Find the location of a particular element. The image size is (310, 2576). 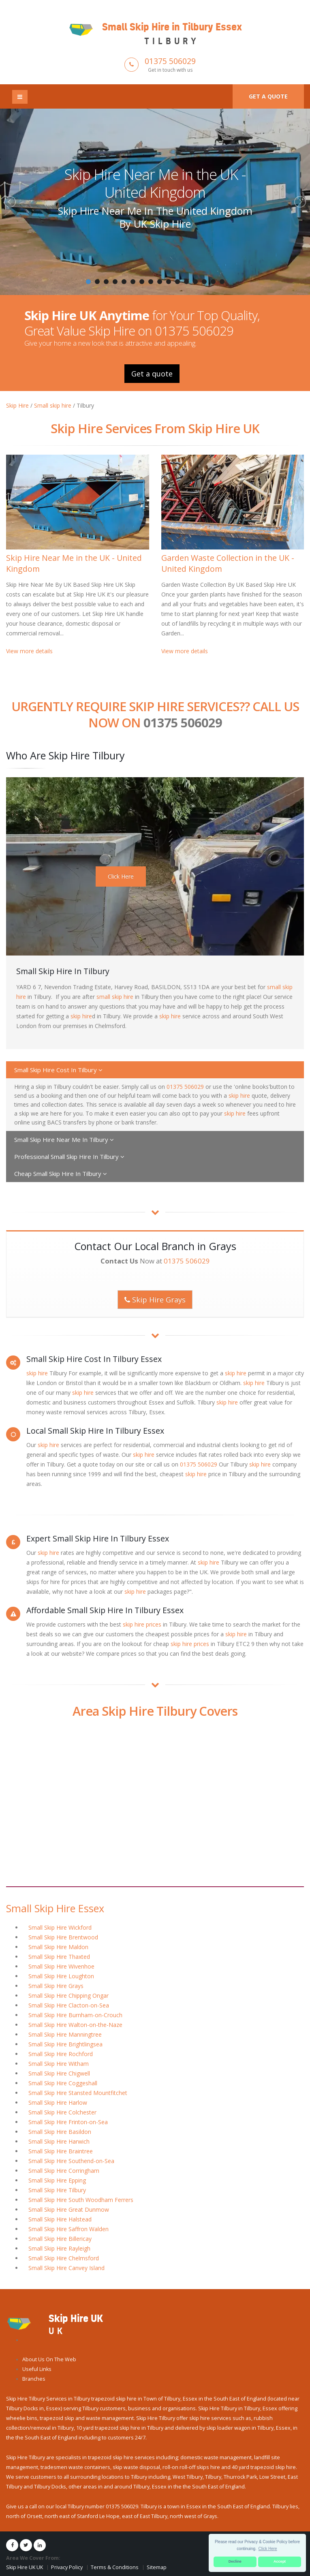

Small Skip Hire Brightlingsea is located at coordinates (65, 2044).